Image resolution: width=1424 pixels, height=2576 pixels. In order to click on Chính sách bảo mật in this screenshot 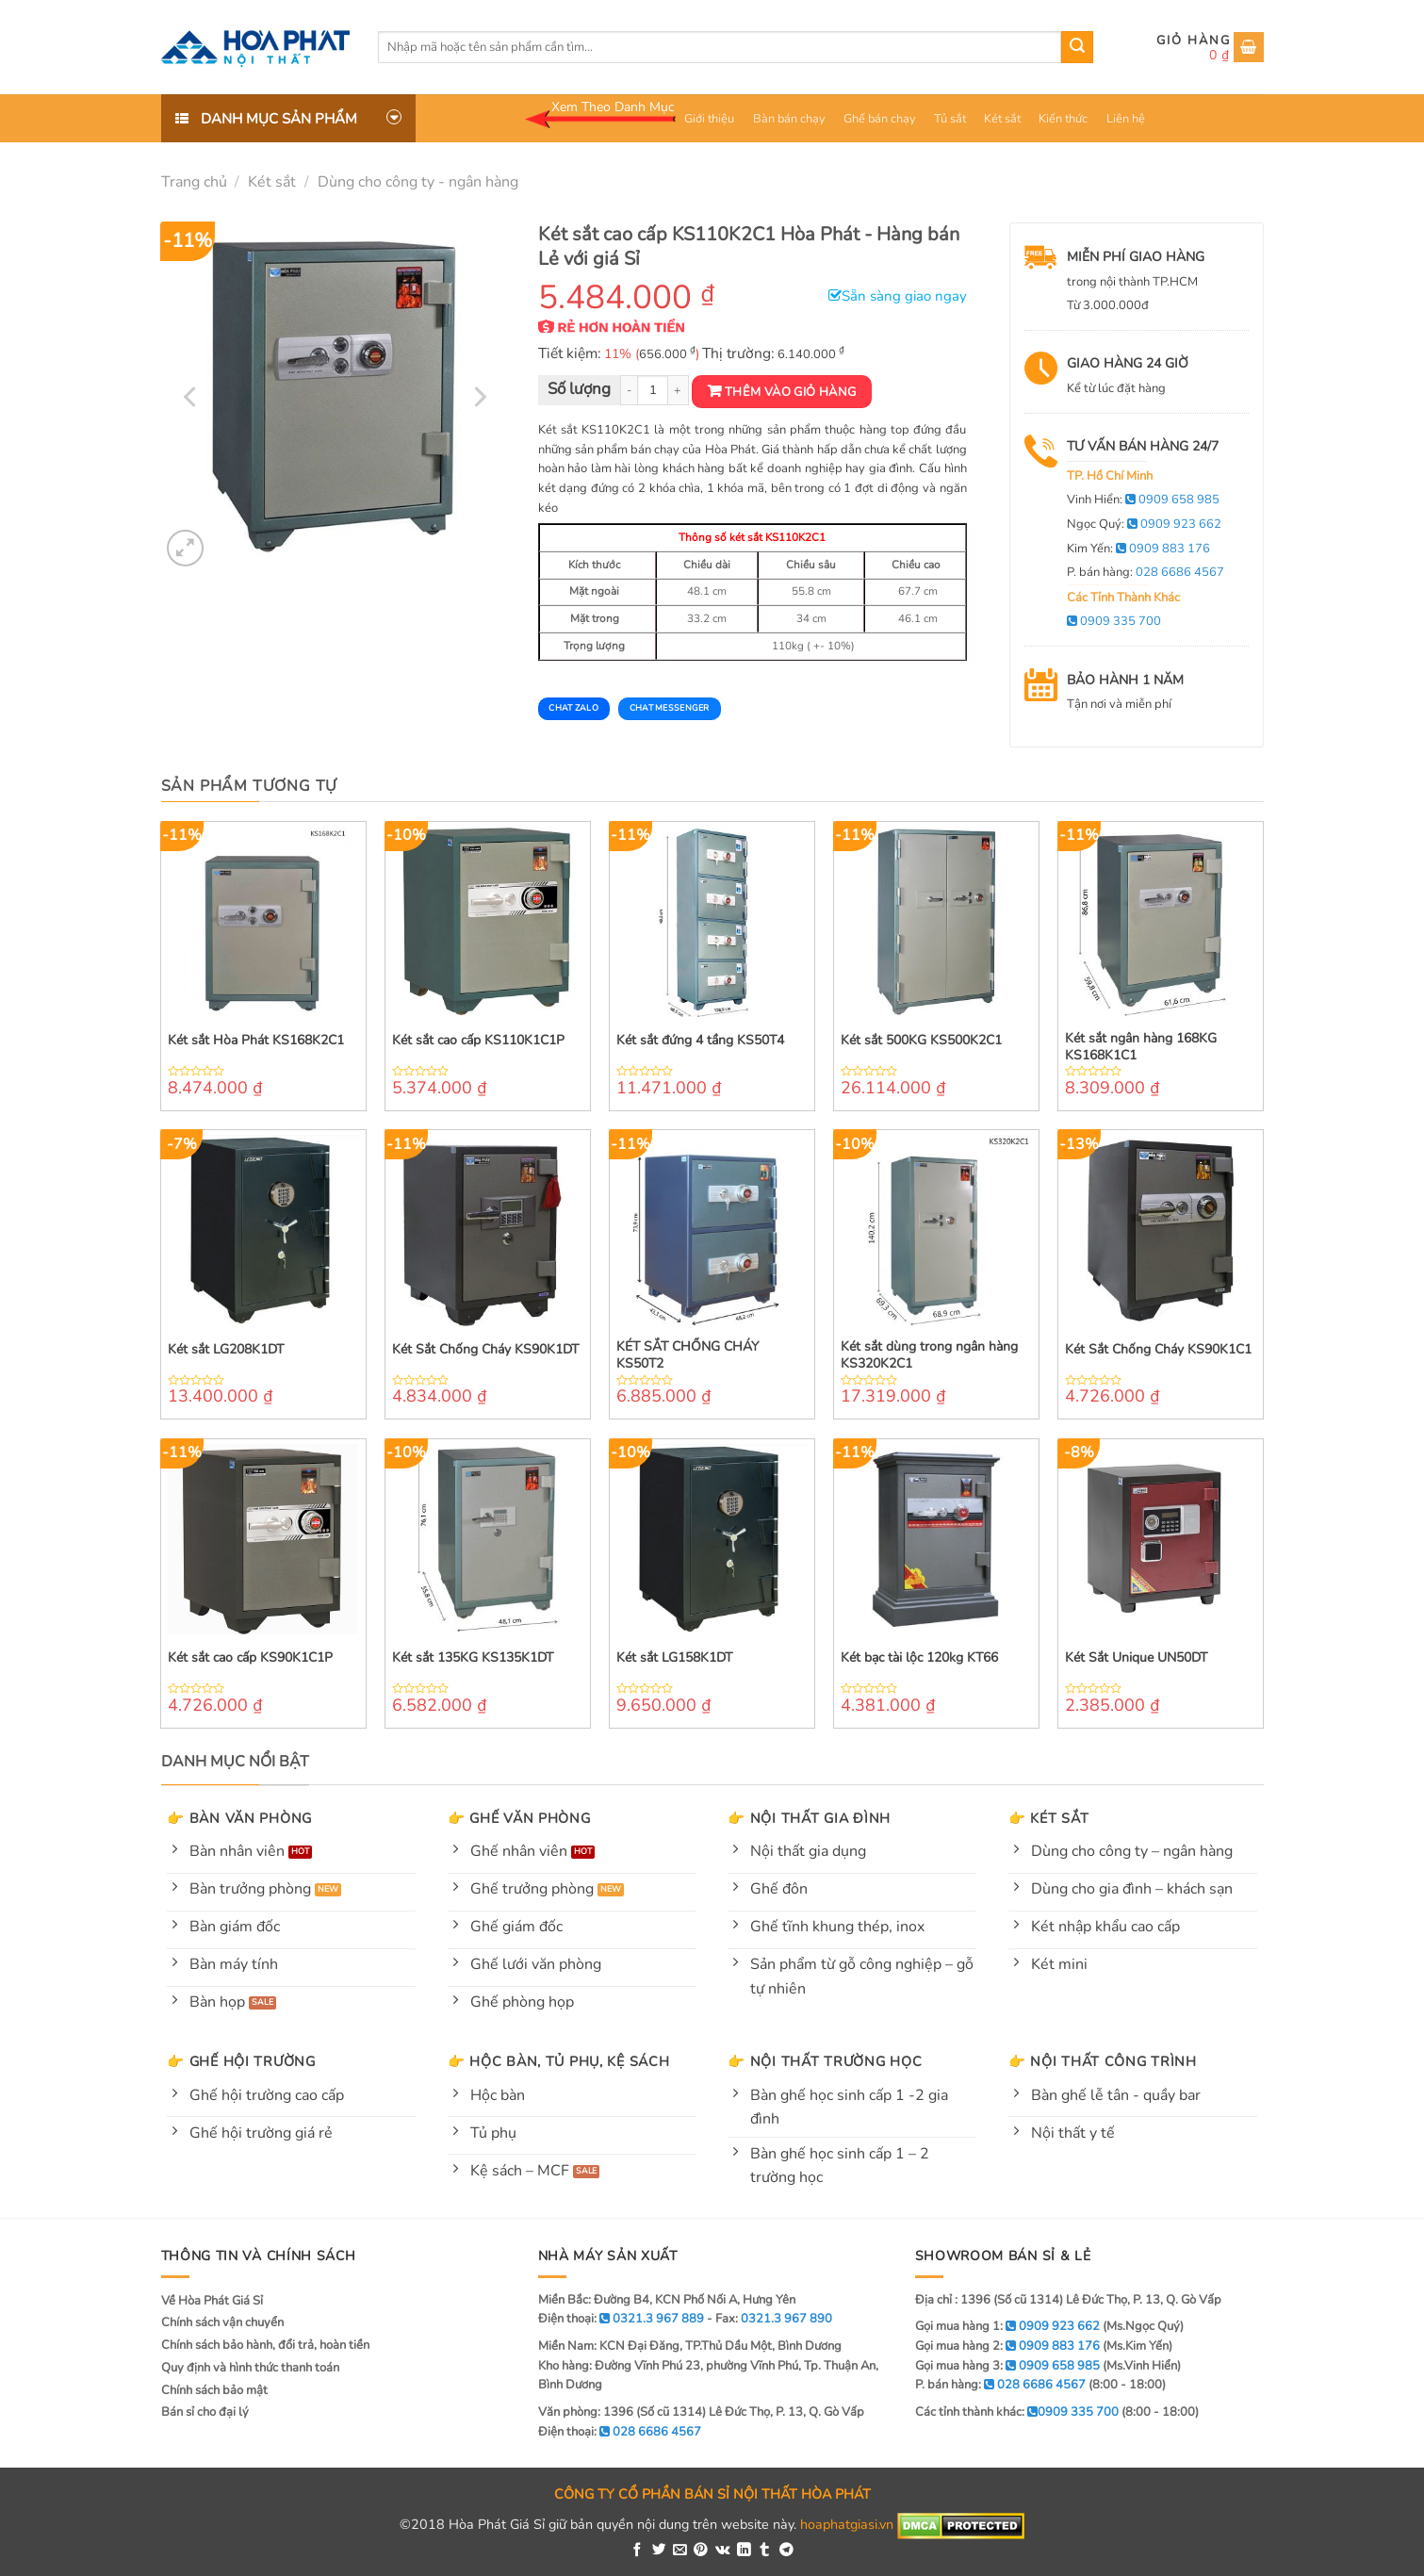, I will do `click(214, 2390)`.